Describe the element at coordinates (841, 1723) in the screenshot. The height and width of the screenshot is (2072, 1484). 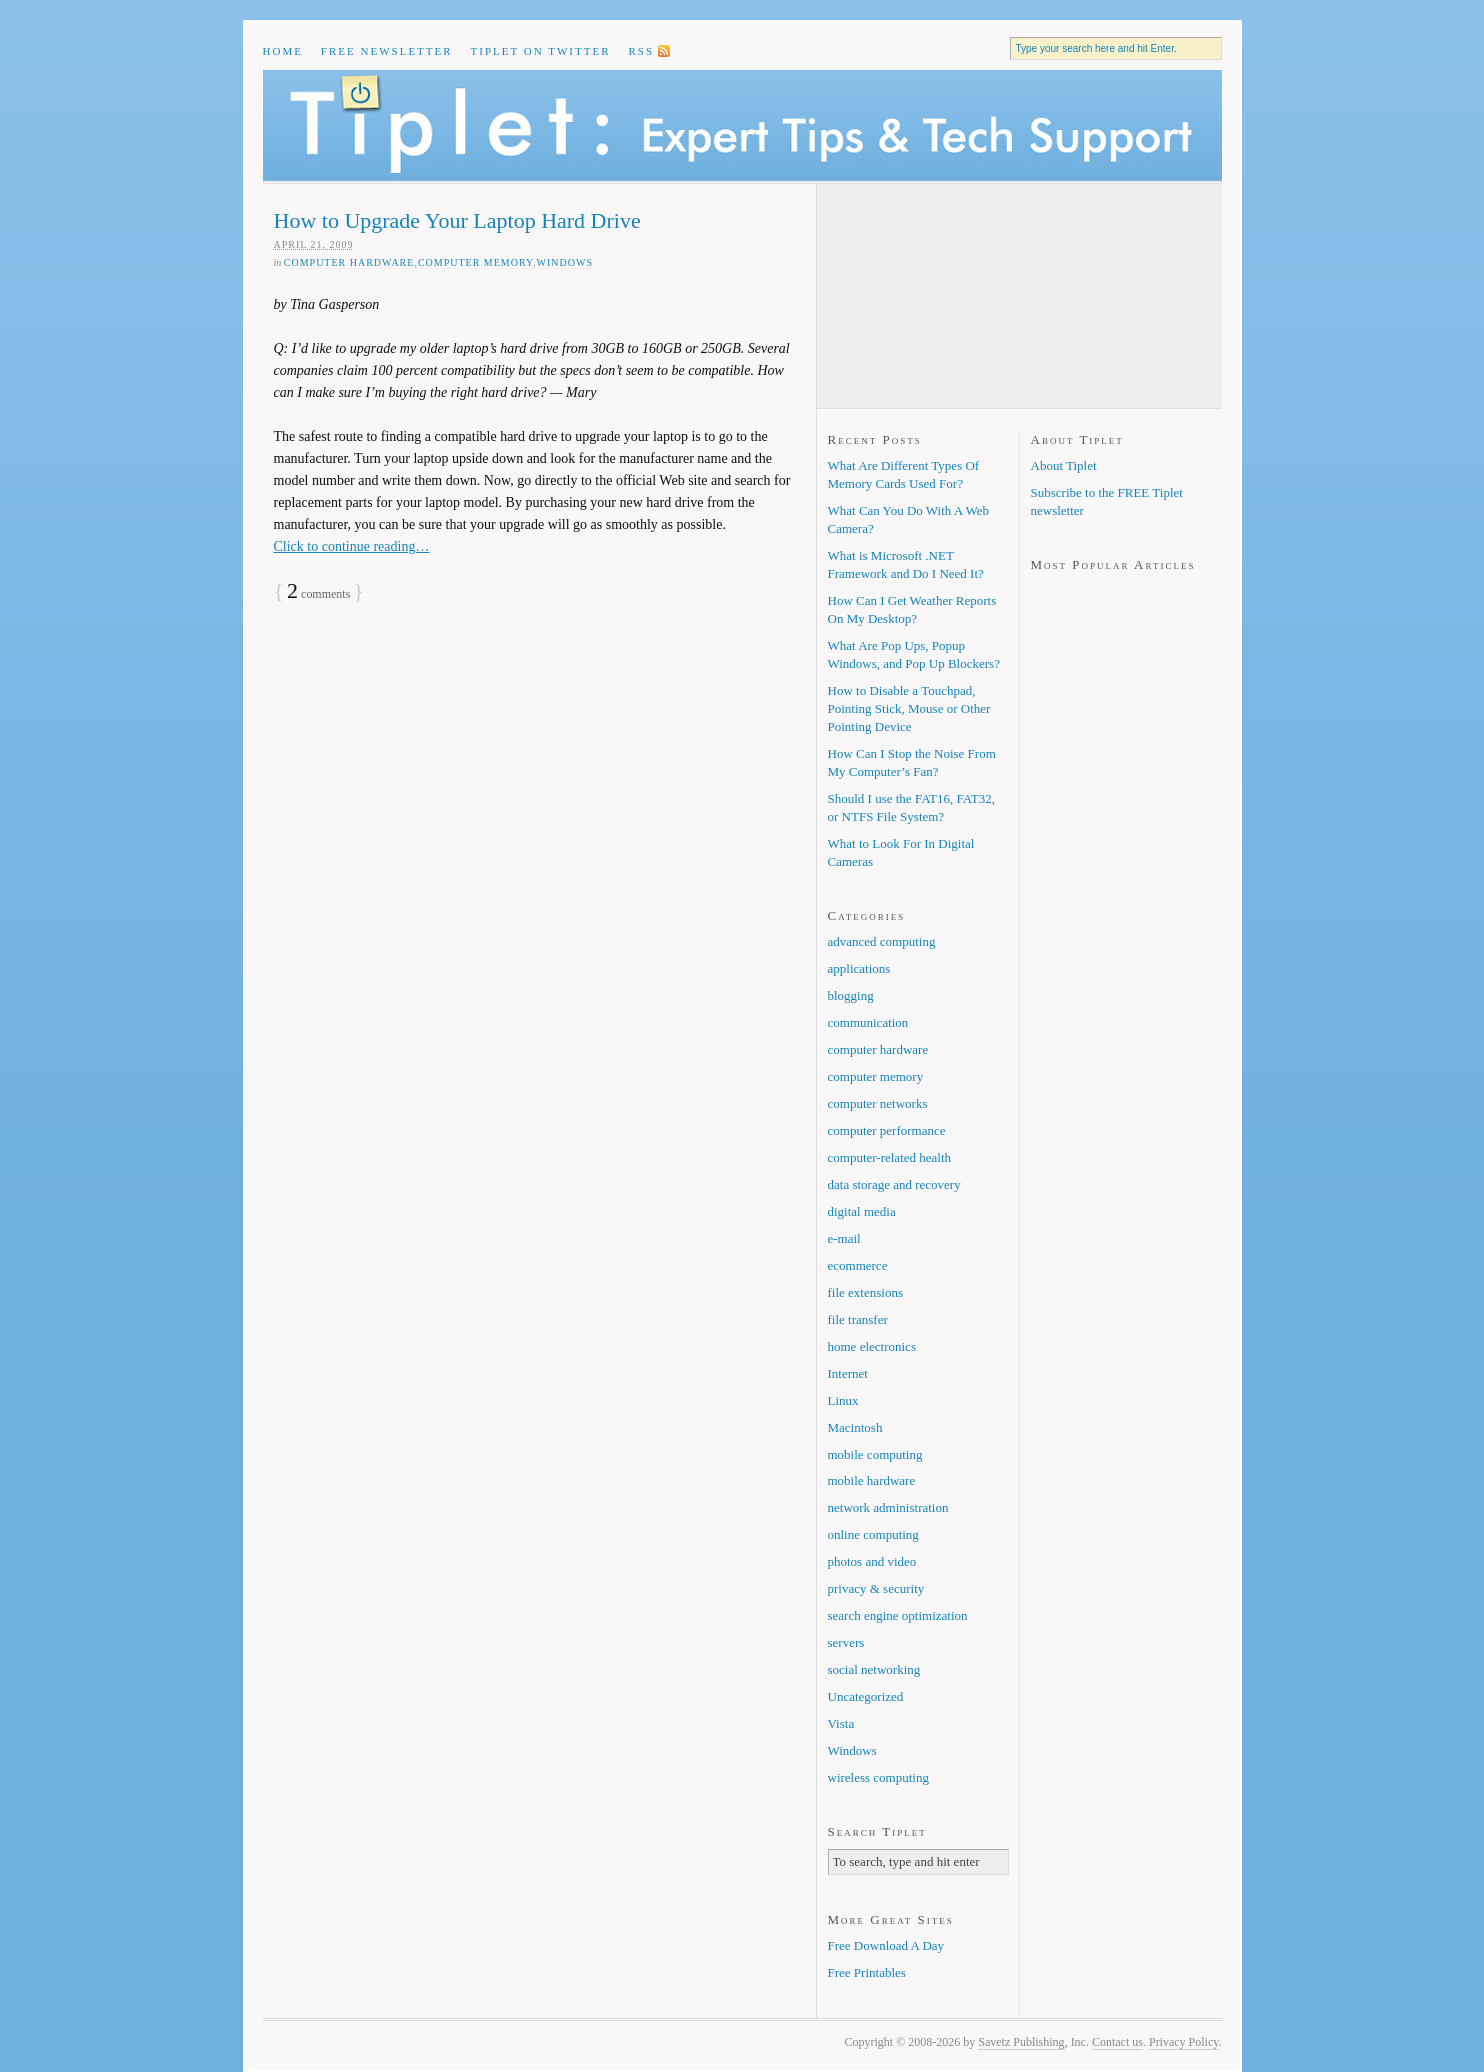
I see `Vista` at that location.